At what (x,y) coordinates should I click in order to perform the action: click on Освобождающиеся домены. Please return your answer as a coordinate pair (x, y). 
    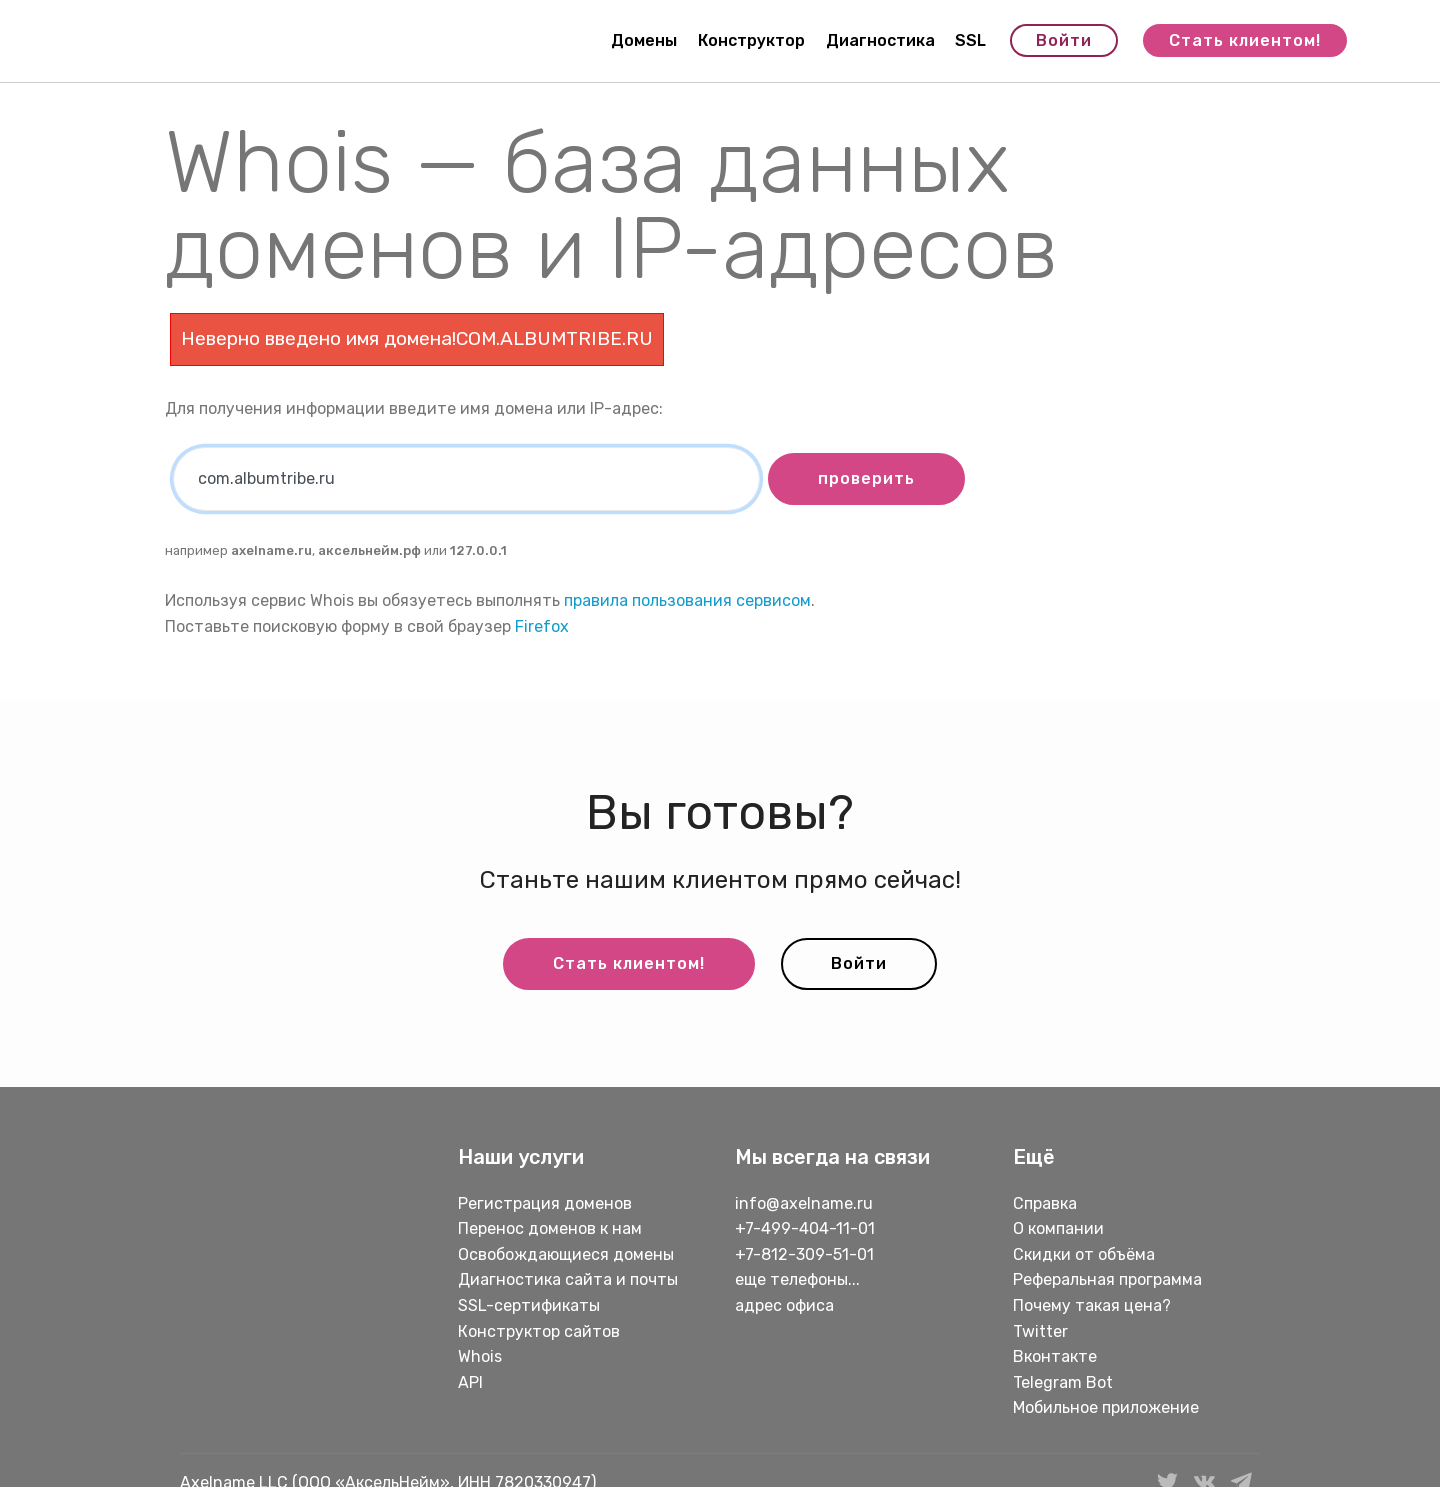
    Looking at the image, I should click on (566, 1254).